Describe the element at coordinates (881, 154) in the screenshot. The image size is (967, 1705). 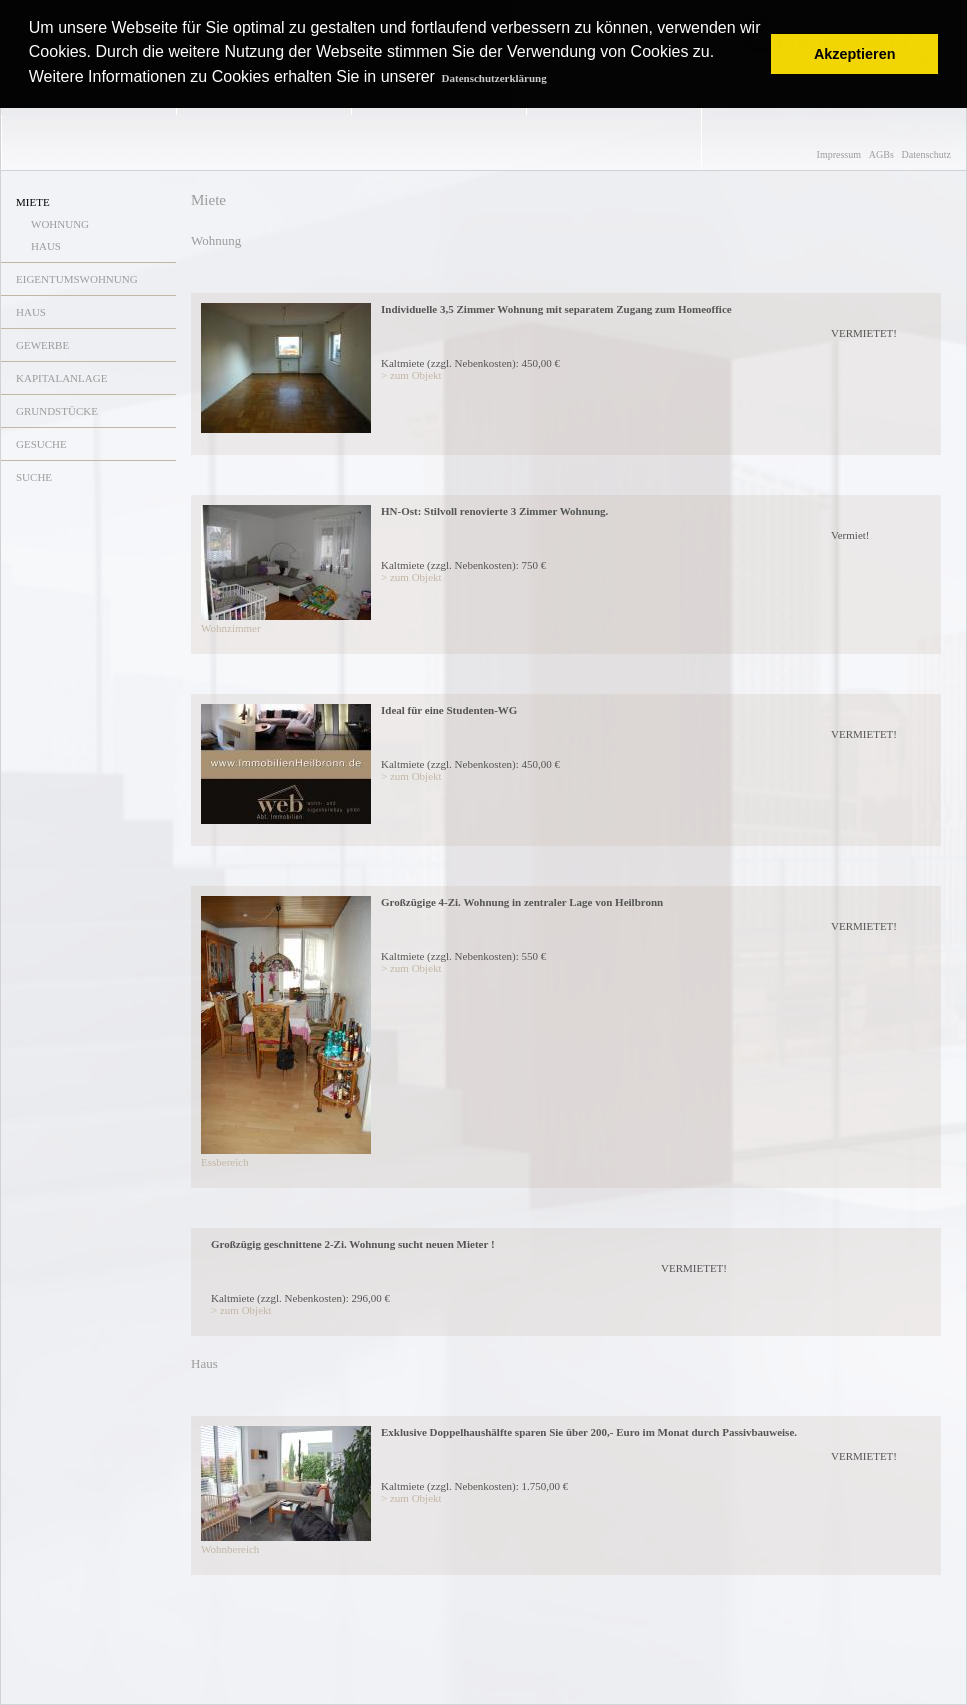
I see `AGBs` at that location.